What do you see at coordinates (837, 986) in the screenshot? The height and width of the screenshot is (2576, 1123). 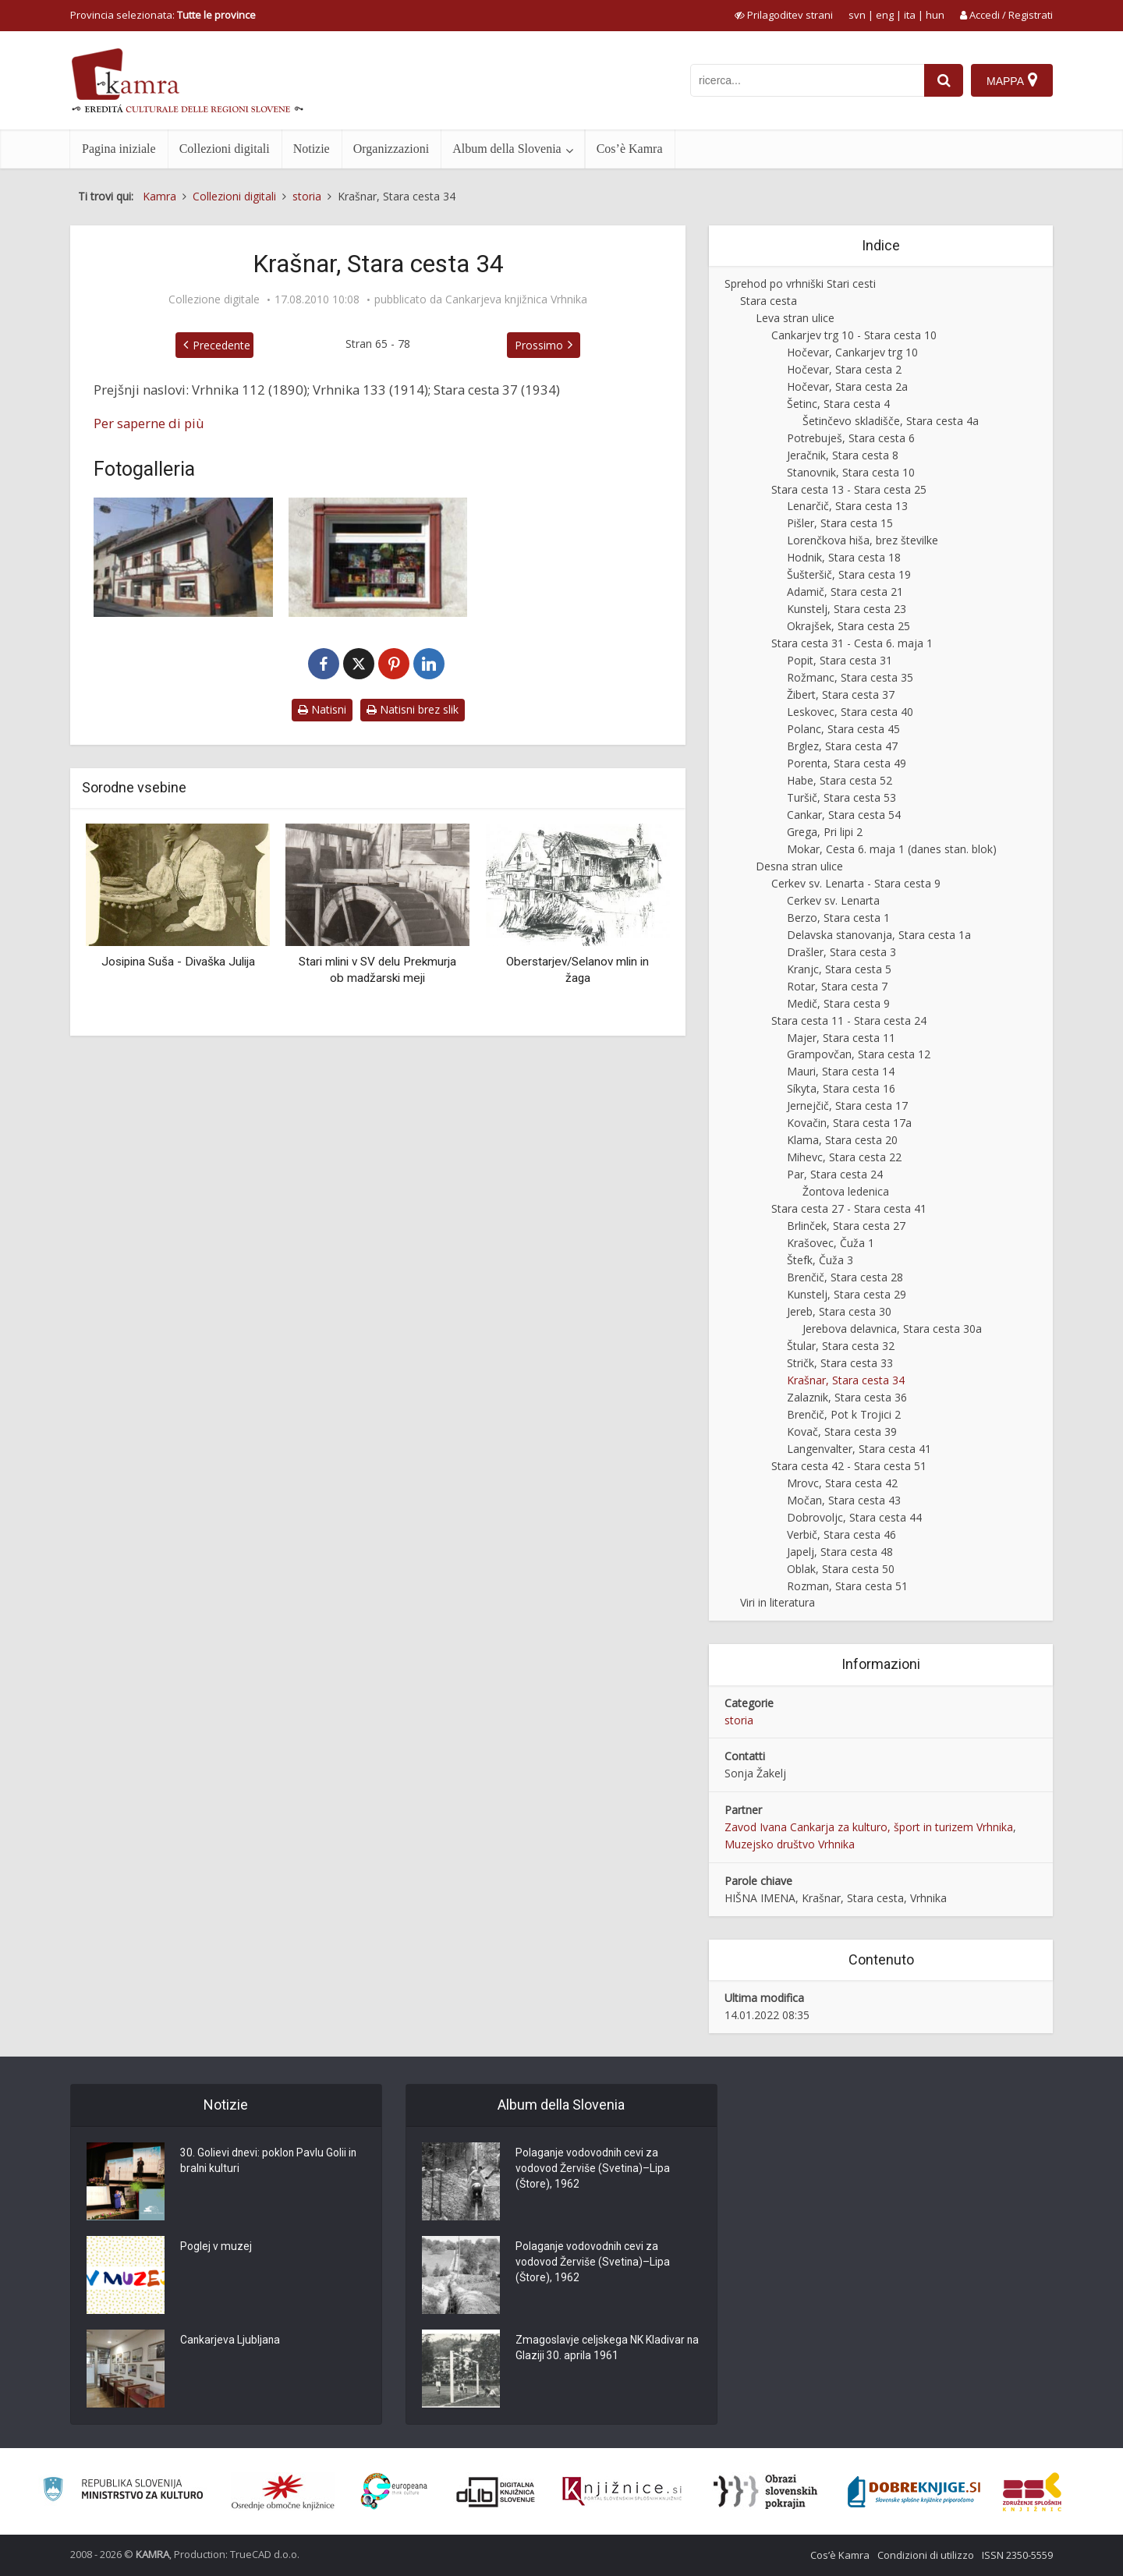 I see `Rotar, Stara cesta 7` at bounding box center [837, 986].